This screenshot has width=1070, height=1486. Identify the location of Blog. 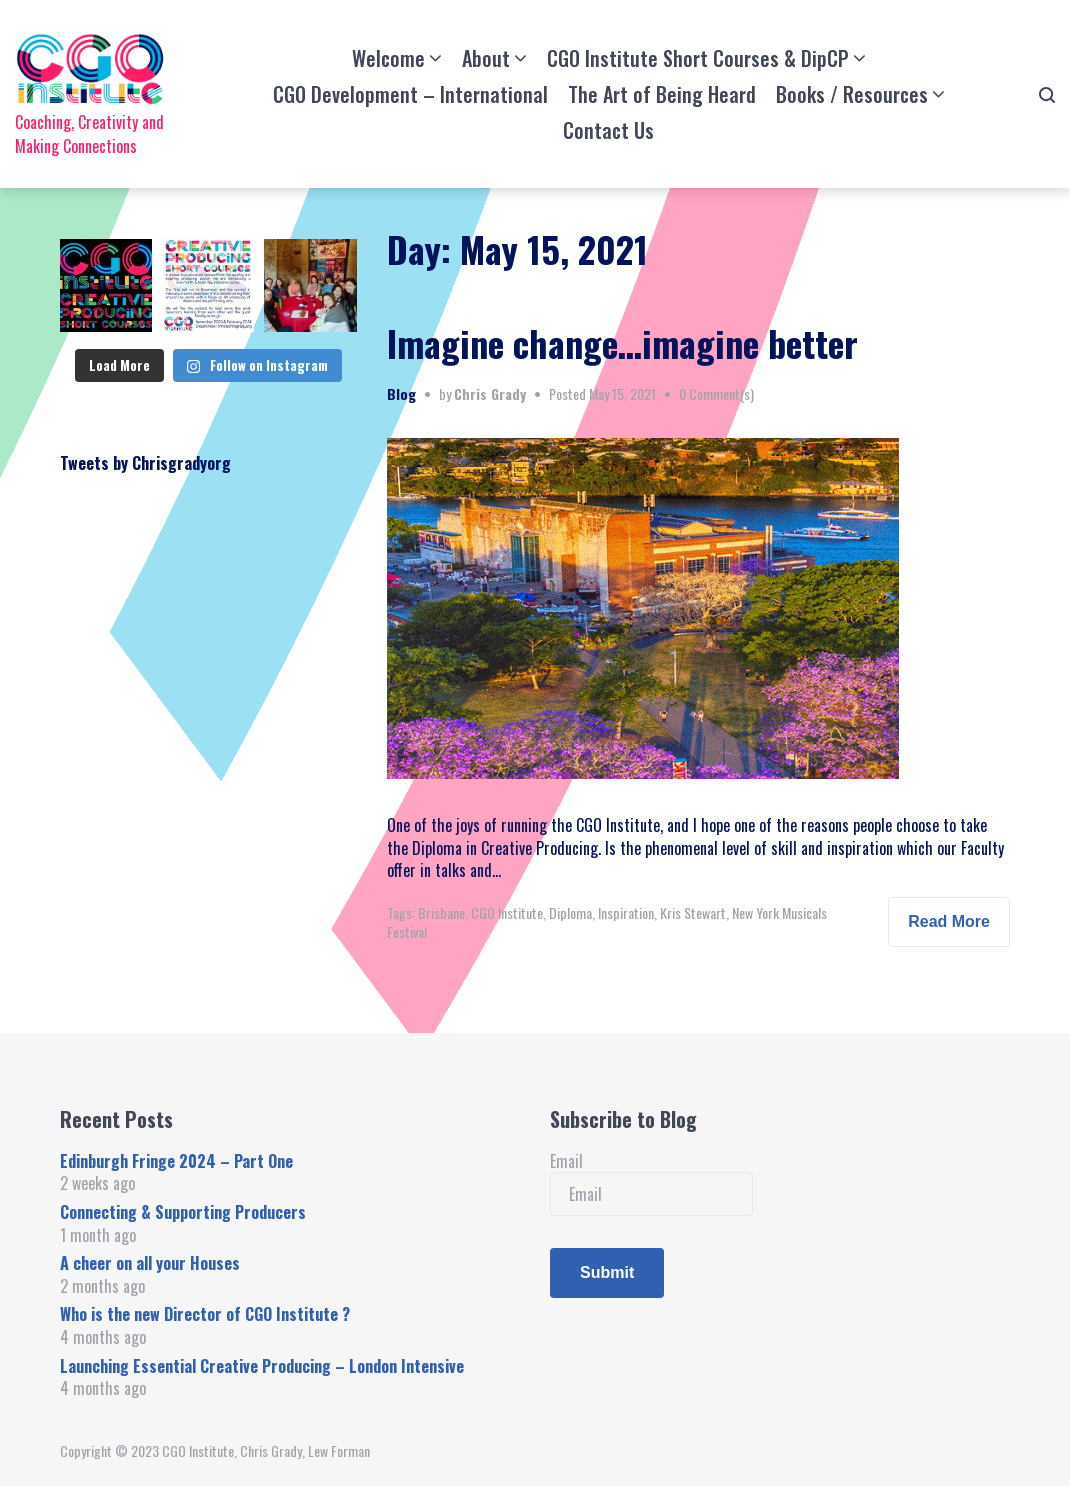
(401, 393).